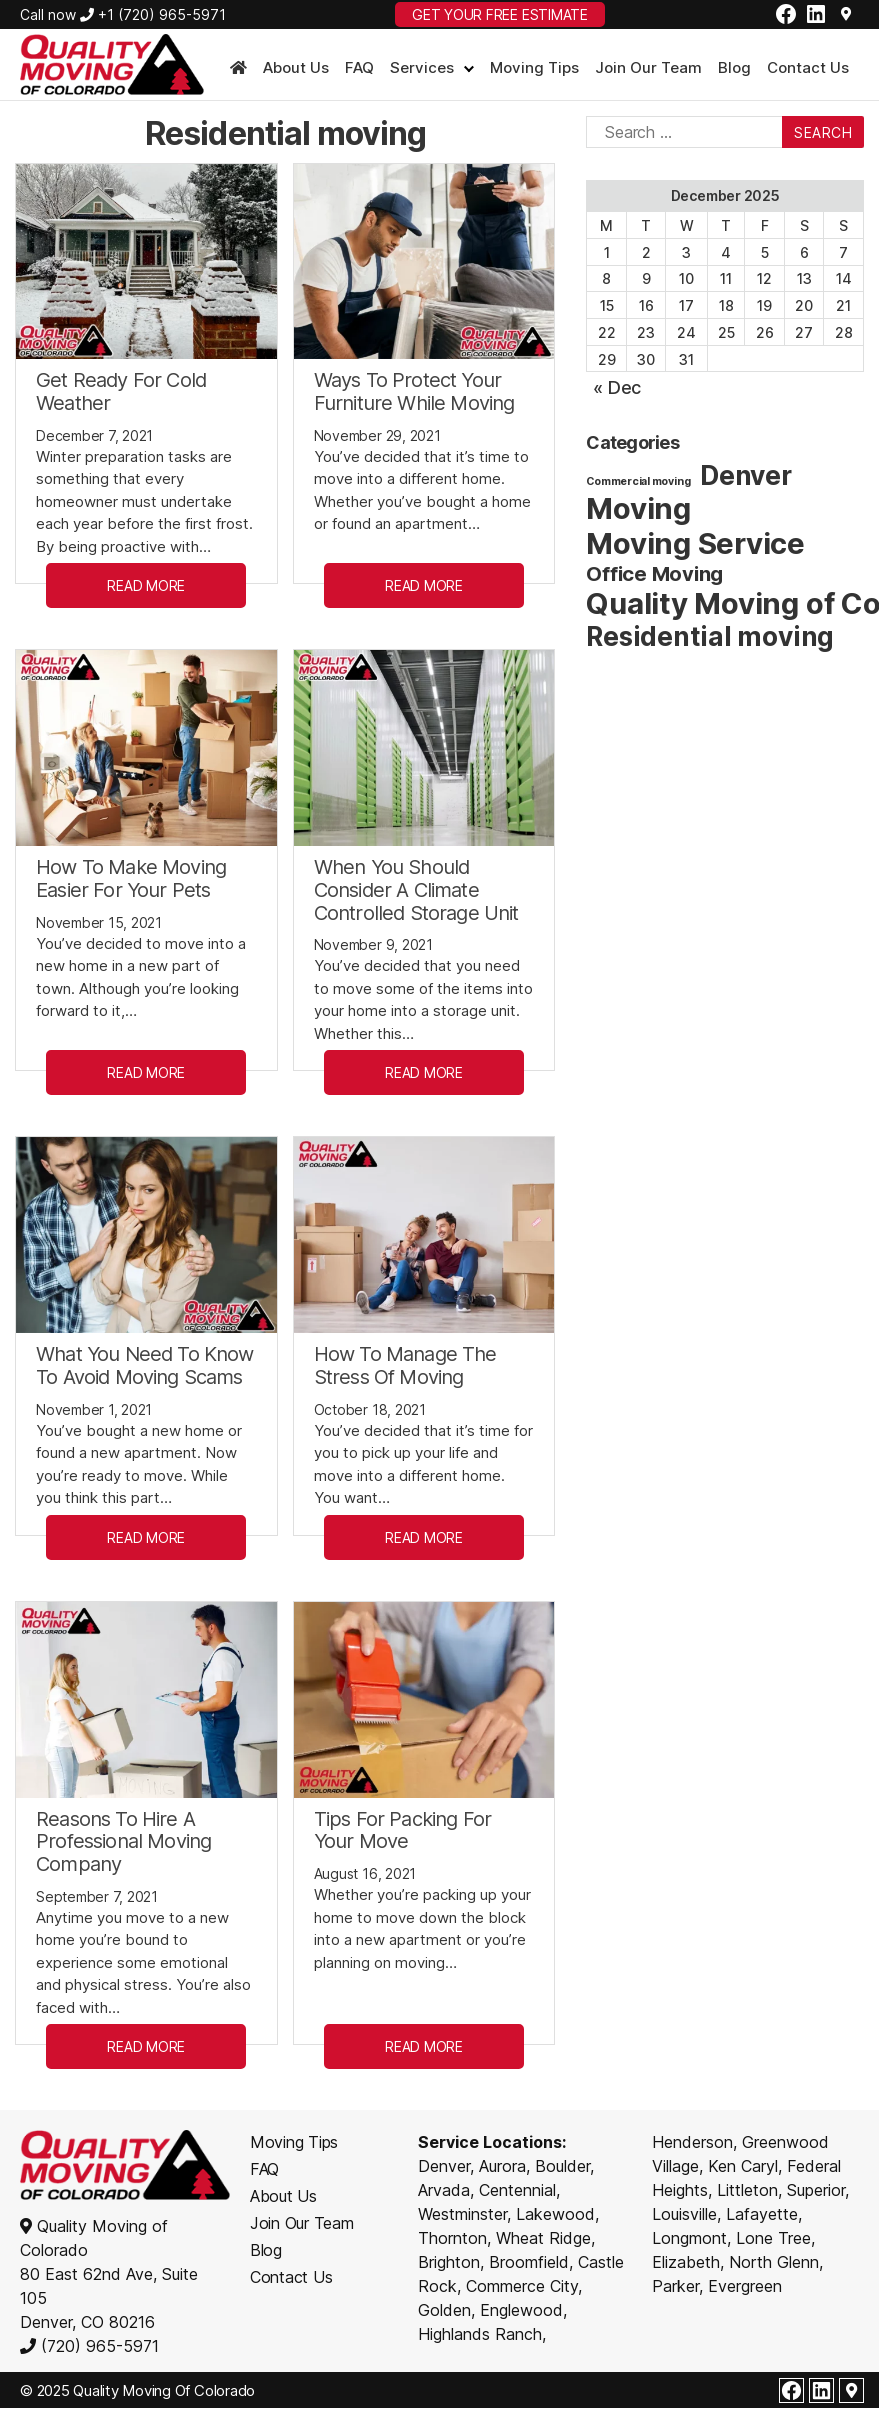 The image size is (879, 2415). Describe the element at coordinates (402, 1830) in the screenshot. I see `Tips For Packing For Your Move` at that location.